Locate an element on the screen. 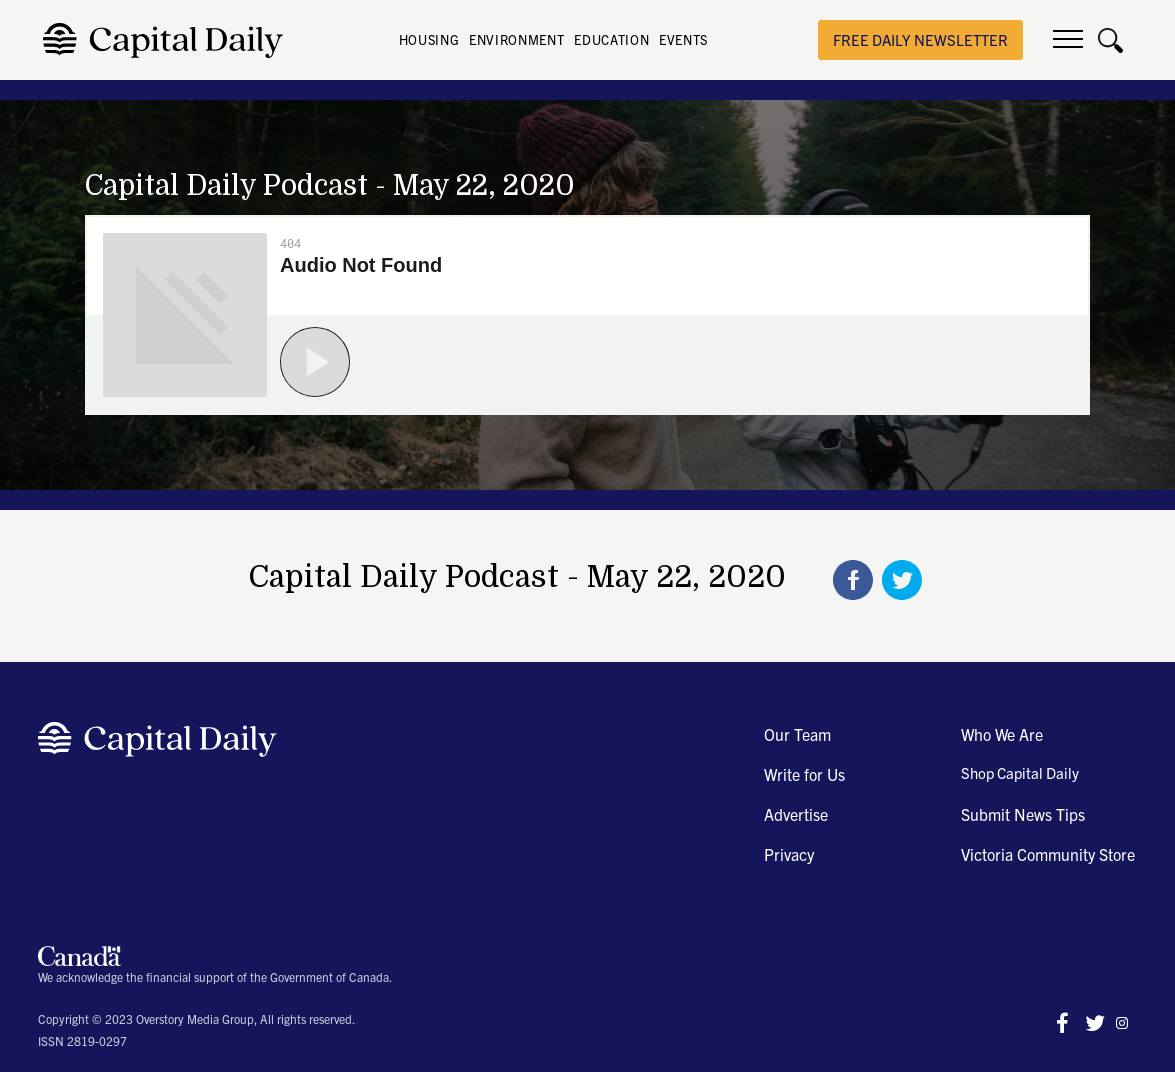 This screenshot has height=1072, width=1175. Our Team is located at coordinates (797, 734).